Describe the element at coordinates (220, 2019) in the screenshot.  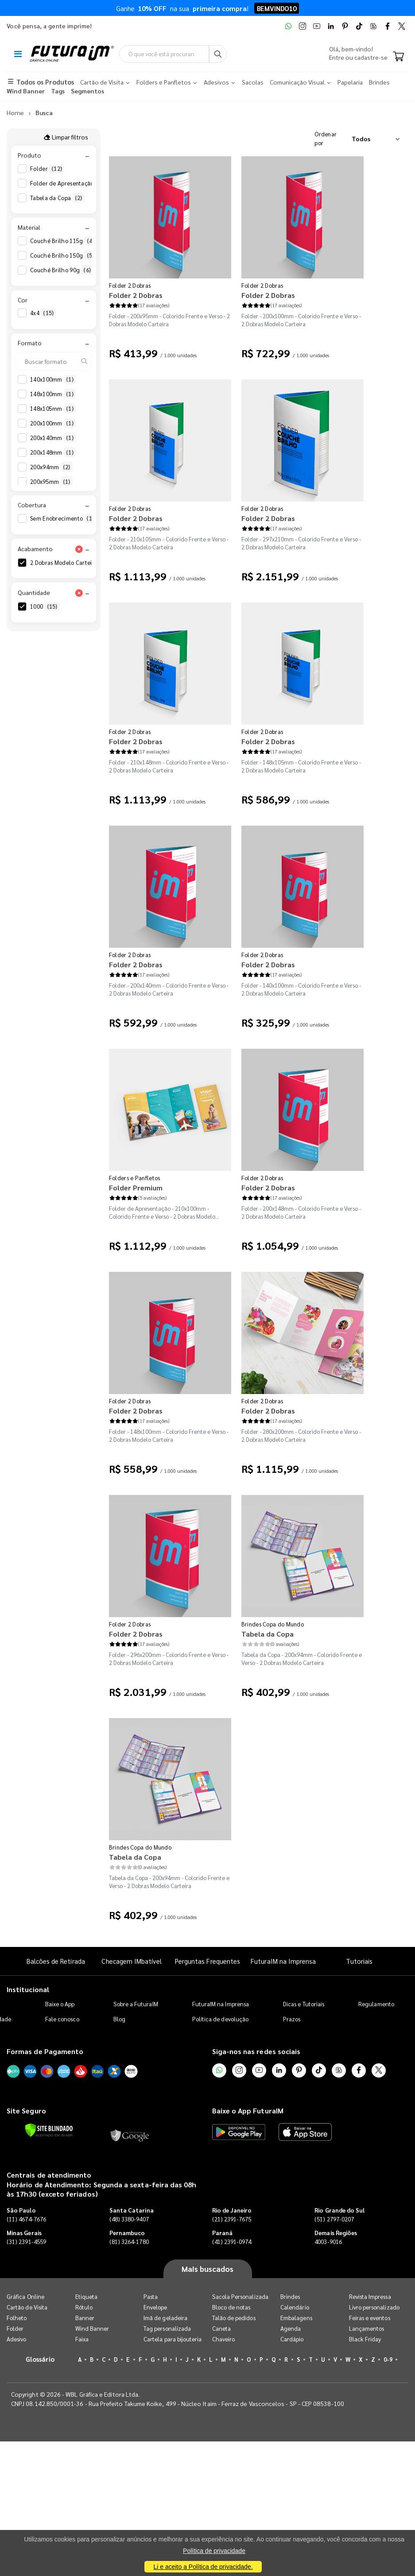
I see `Política de devolução` at that location.